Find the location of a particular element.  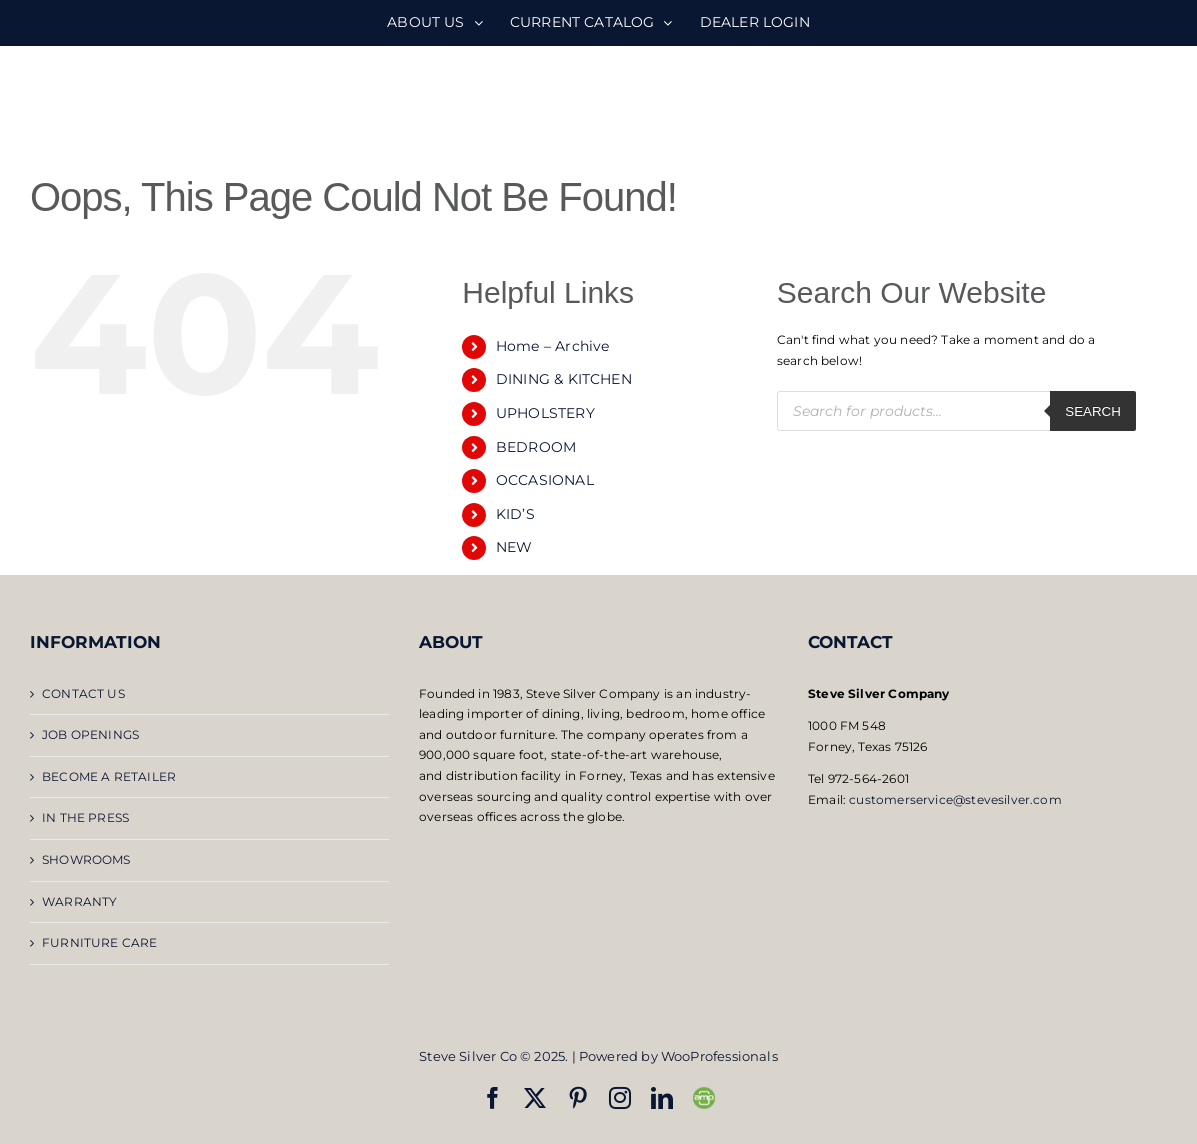

WARRANTY is located at coordinates (79, 901).